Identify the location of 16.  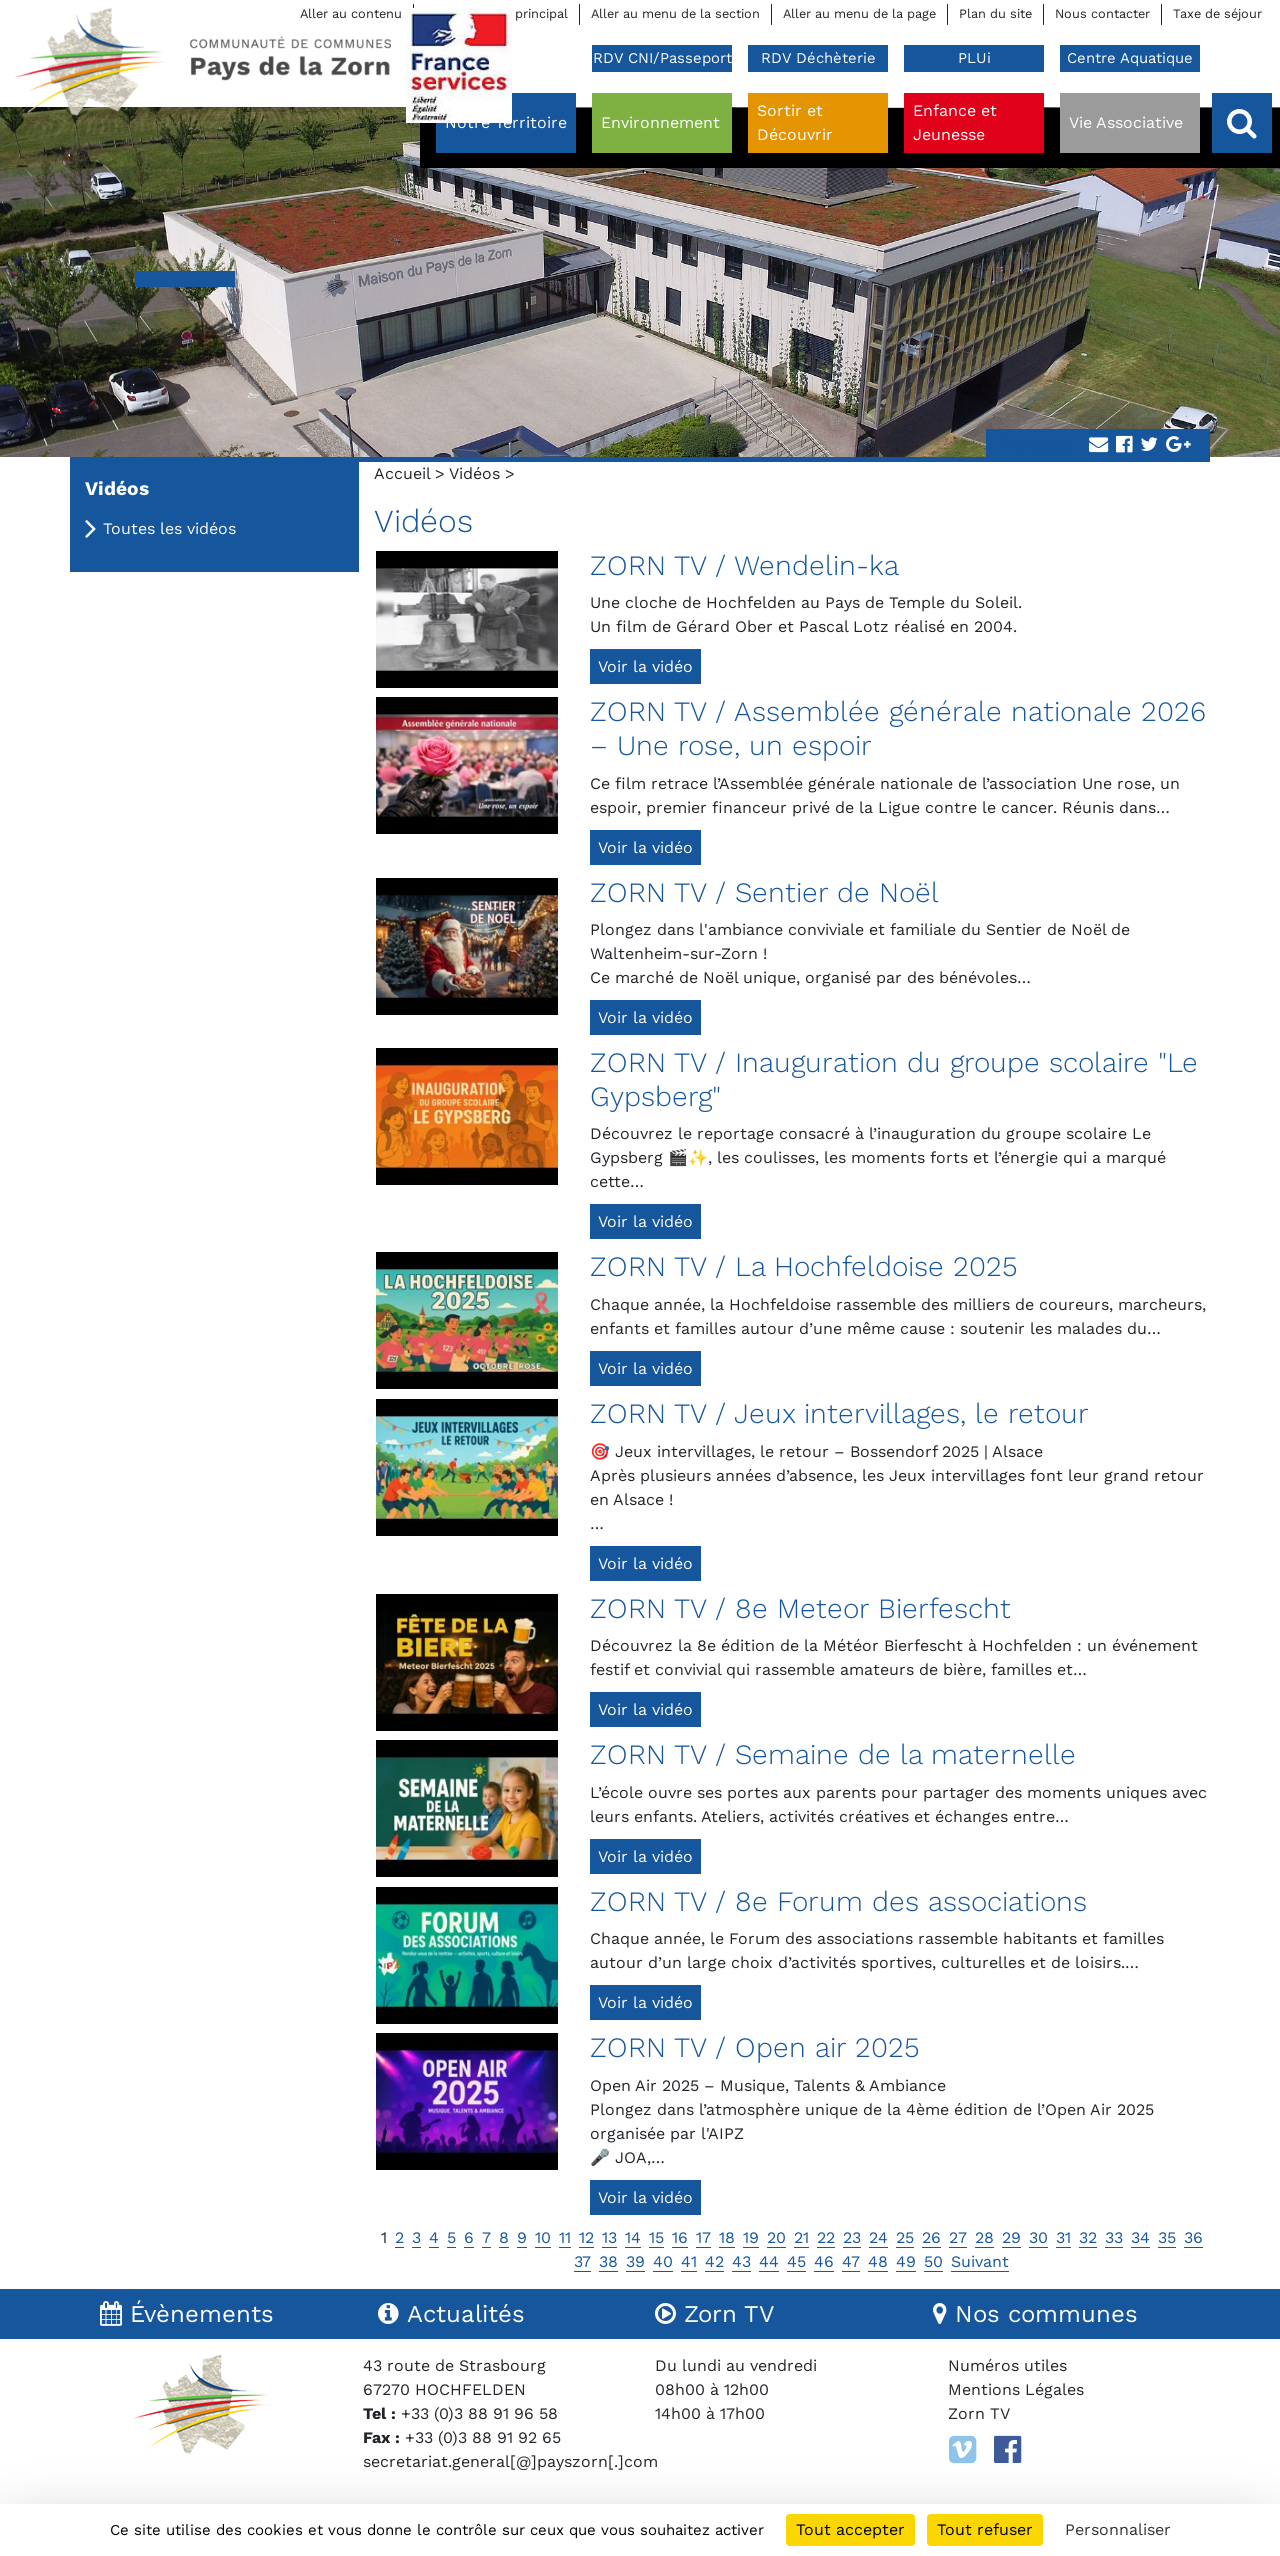
(680, 2237).